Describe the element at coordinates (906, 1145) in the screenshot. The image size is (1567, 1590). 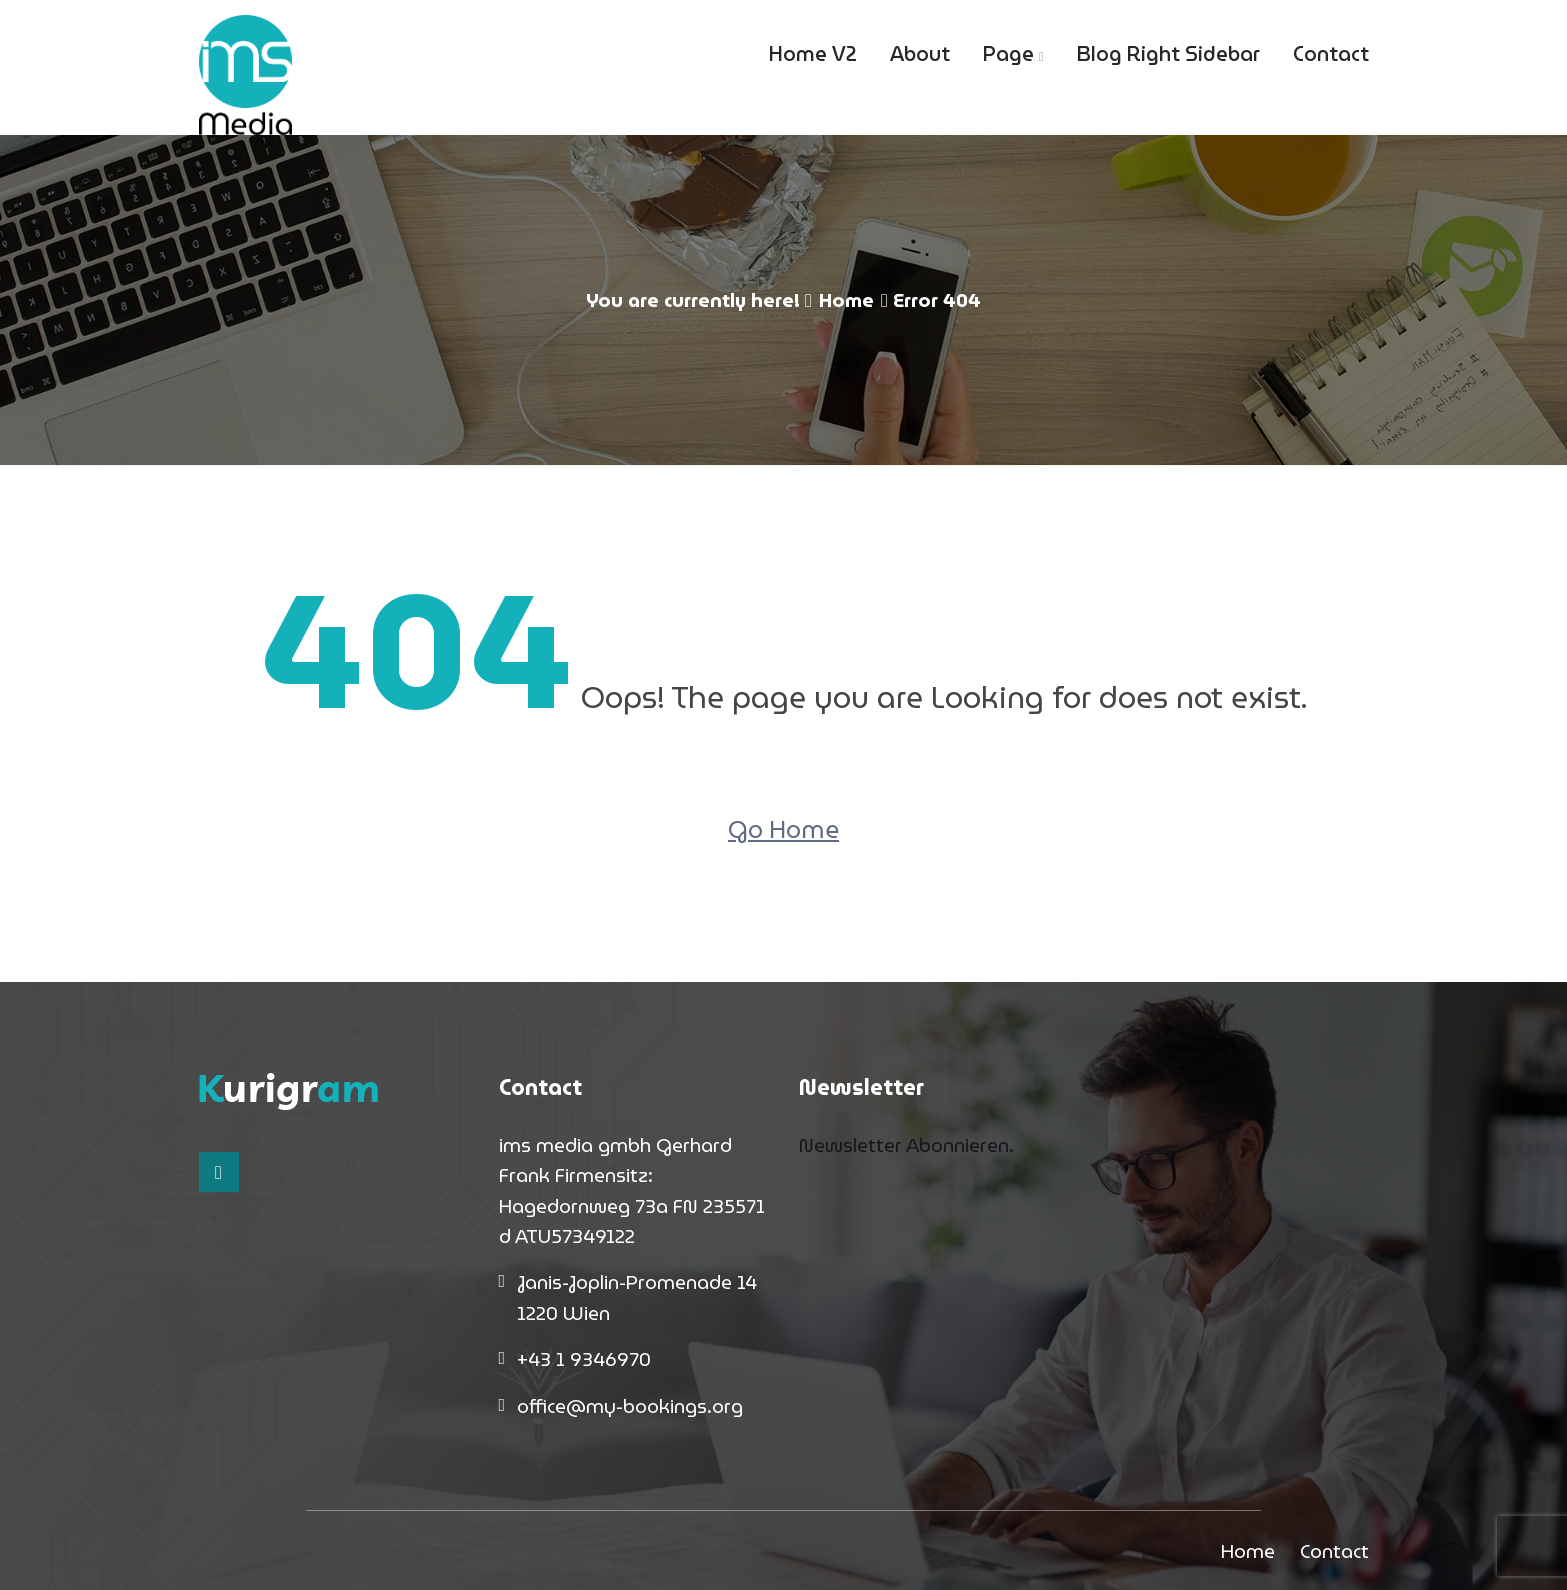
I see `Newsletter Abonnieren.` at that location.